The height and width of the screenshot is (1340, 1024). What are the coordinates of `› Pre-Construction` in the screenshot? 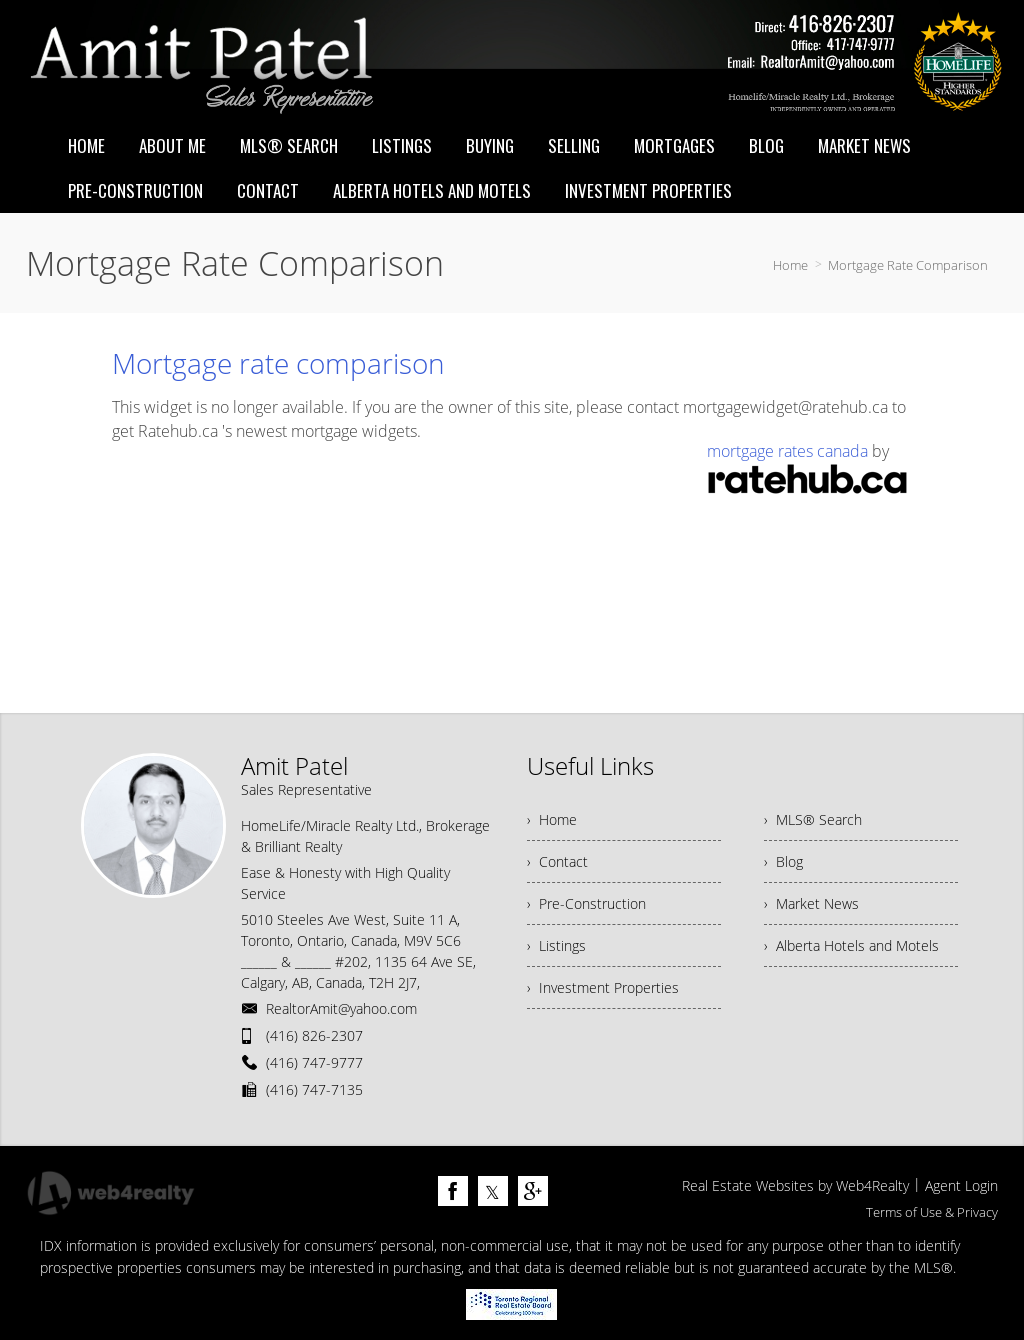 It's located at (586, 903).